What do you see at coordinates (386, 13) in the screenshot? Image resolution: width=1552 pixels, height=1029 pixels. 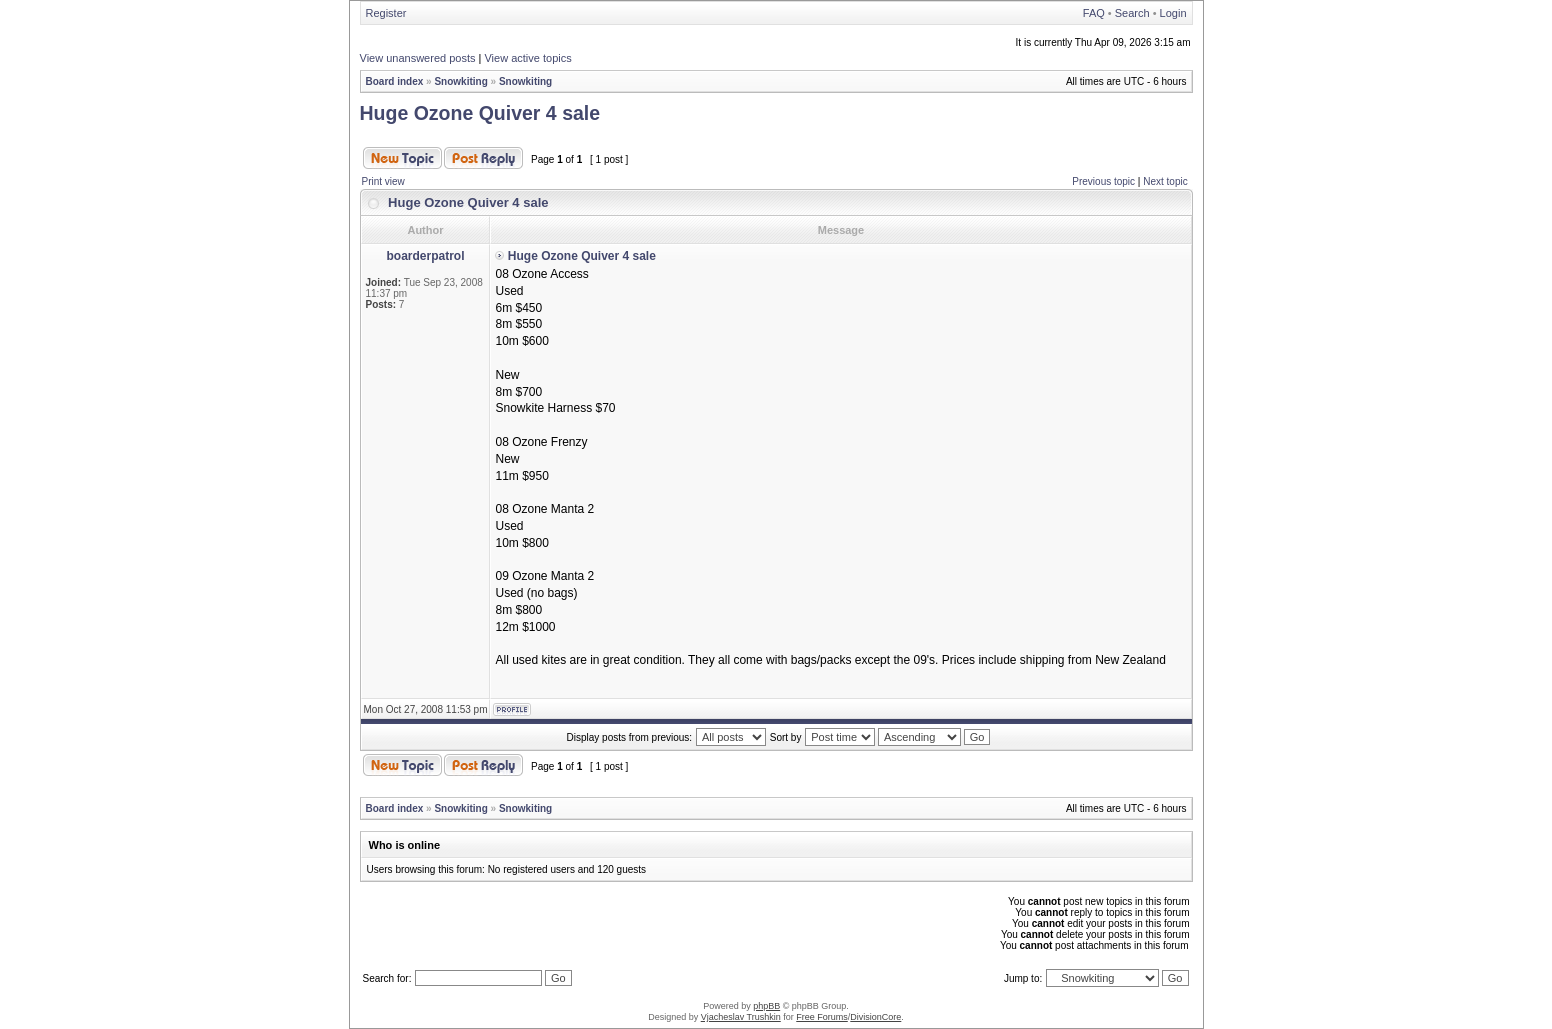 I see `Register` at bounding box center [386, 13].